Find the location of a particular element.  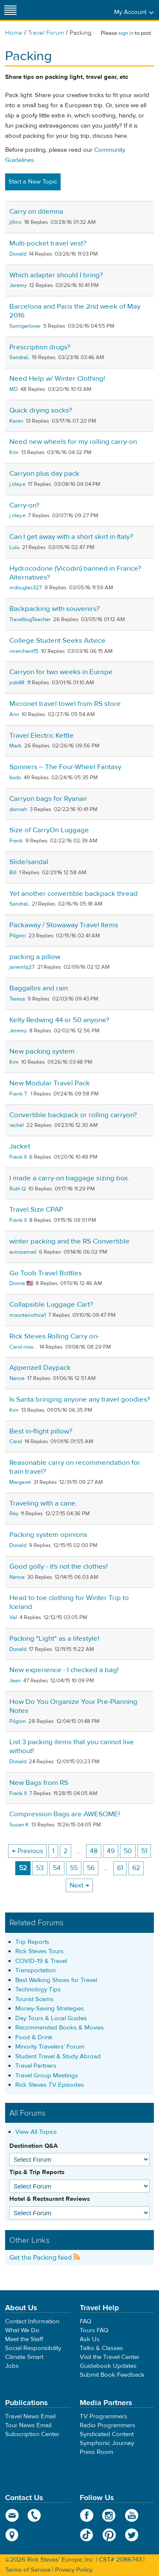

Climate Smart is located at coordinates (24, 2357).